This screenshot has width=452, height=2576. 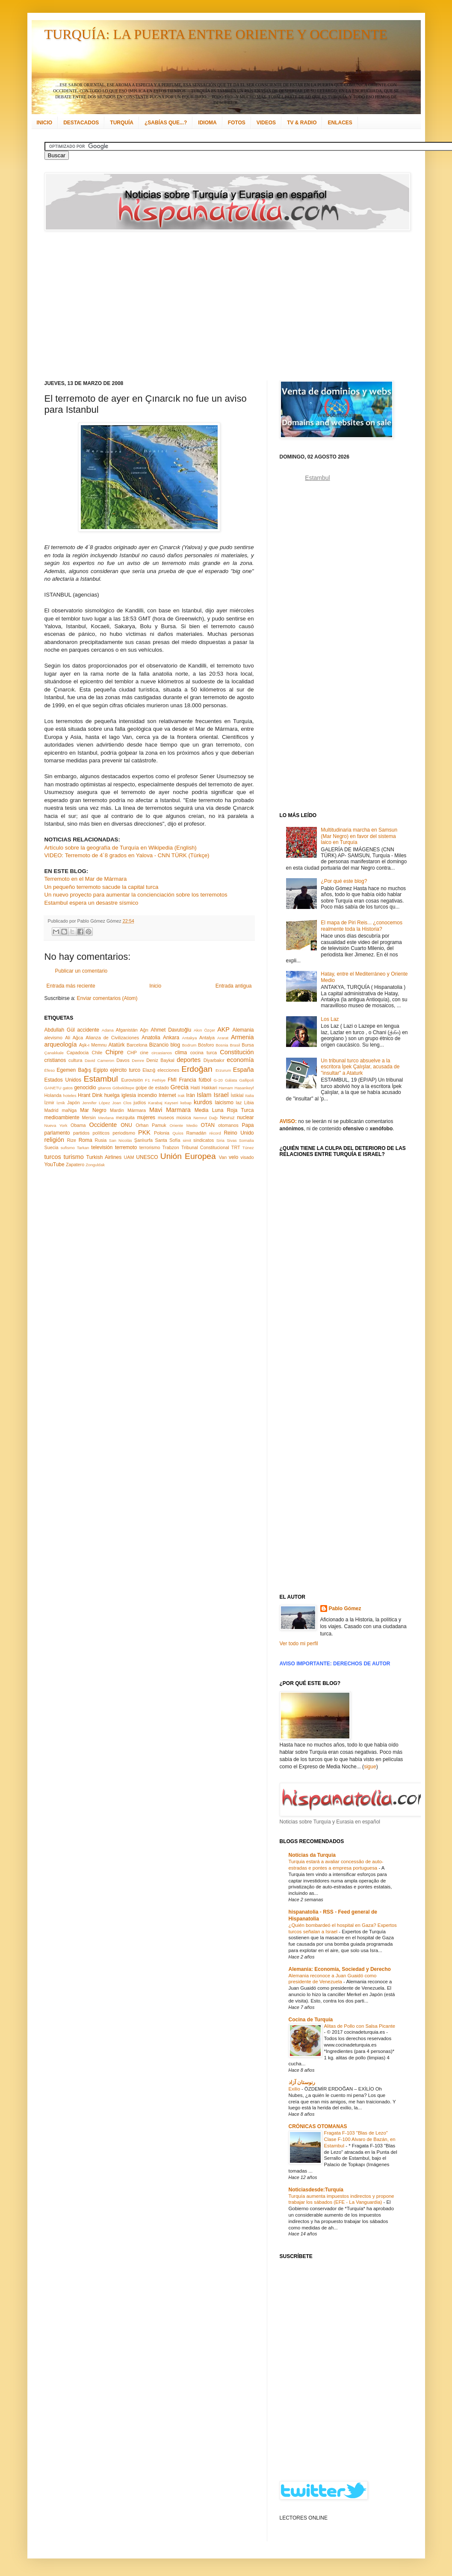 What do you see at coordinates (137, 1044) in the screenshot?
I see `Barcelona` at bounding box center [137, 1044].